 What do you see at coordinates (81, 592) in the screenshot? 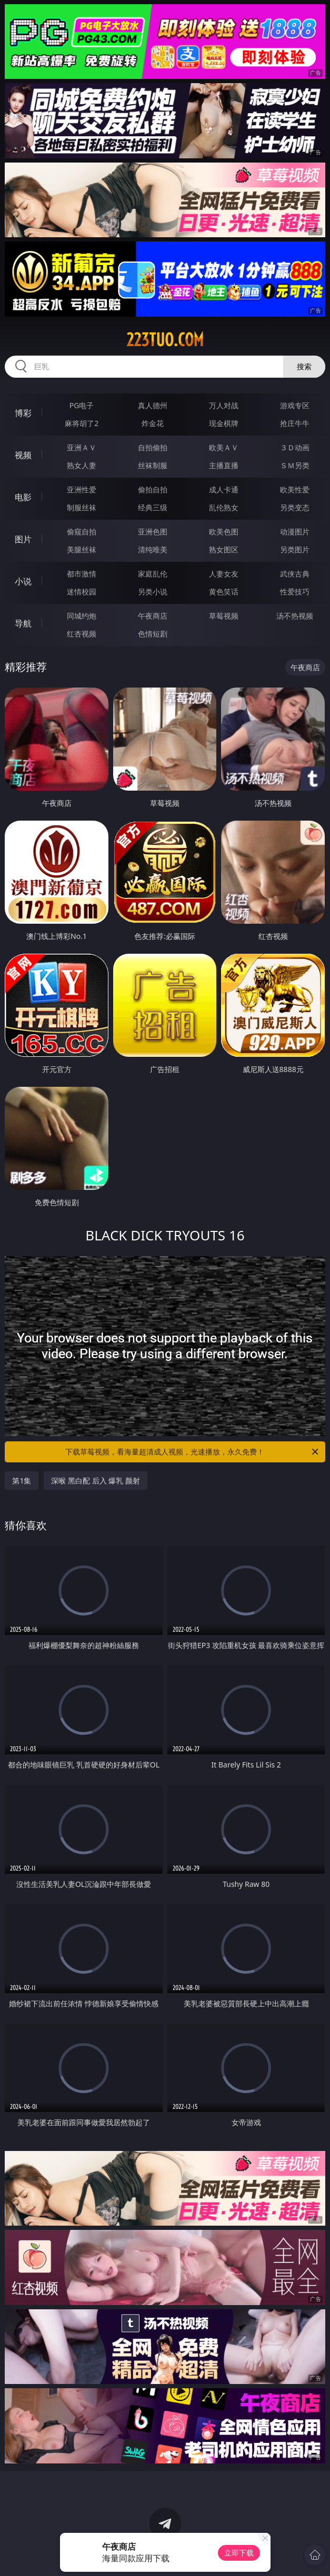
I see `迷情校园` at bounding box center [81, 592].